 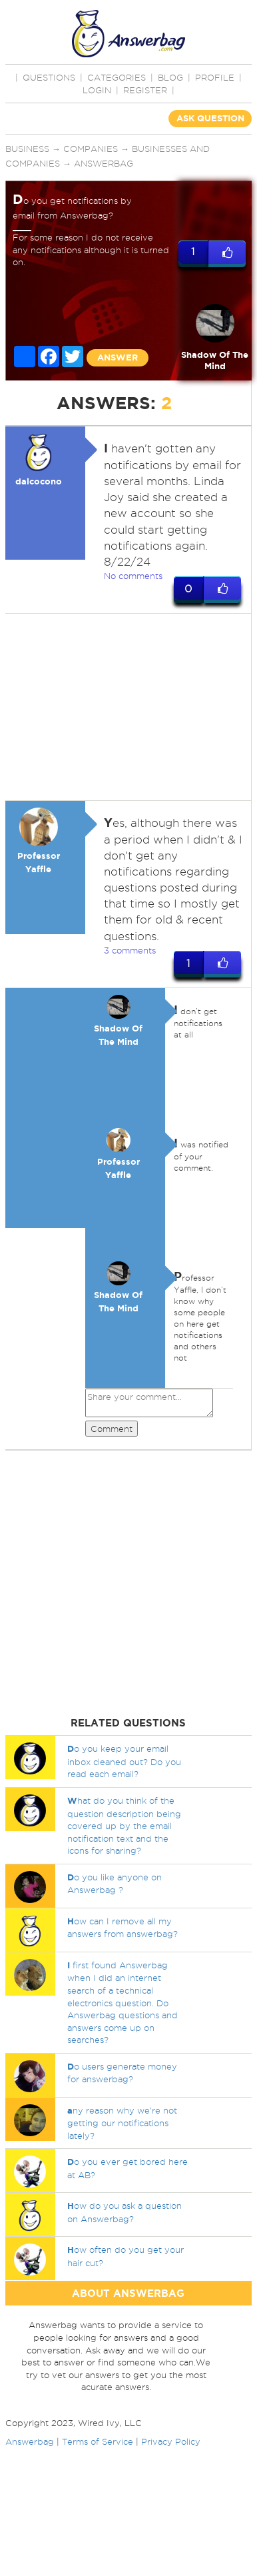 What do you see at coordinates (90, 148) in the screenshot?
I see `Companies` at bounding box center [90, 148].